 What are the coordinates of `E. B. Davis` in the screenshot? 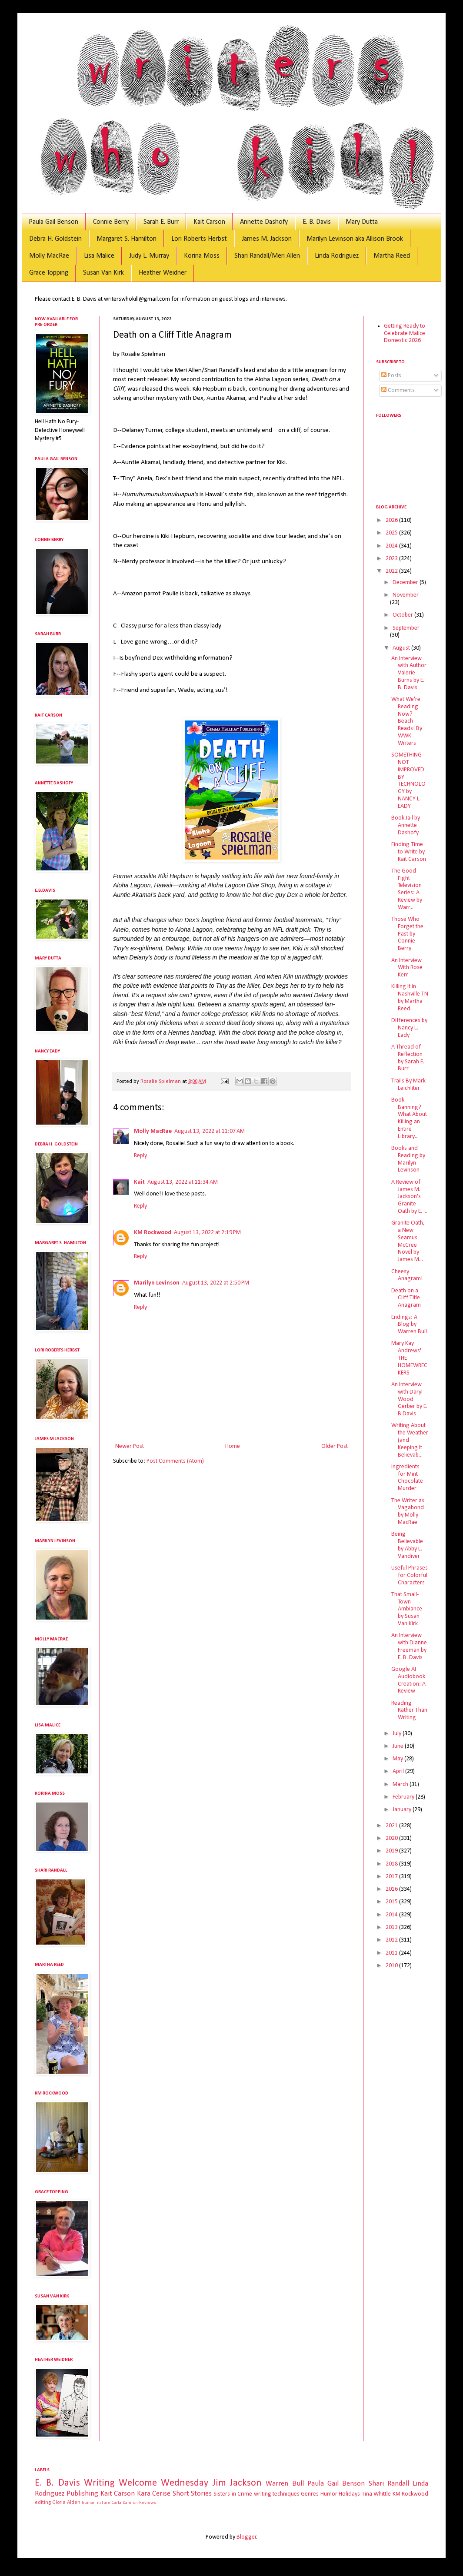 It's located at (317, 222).